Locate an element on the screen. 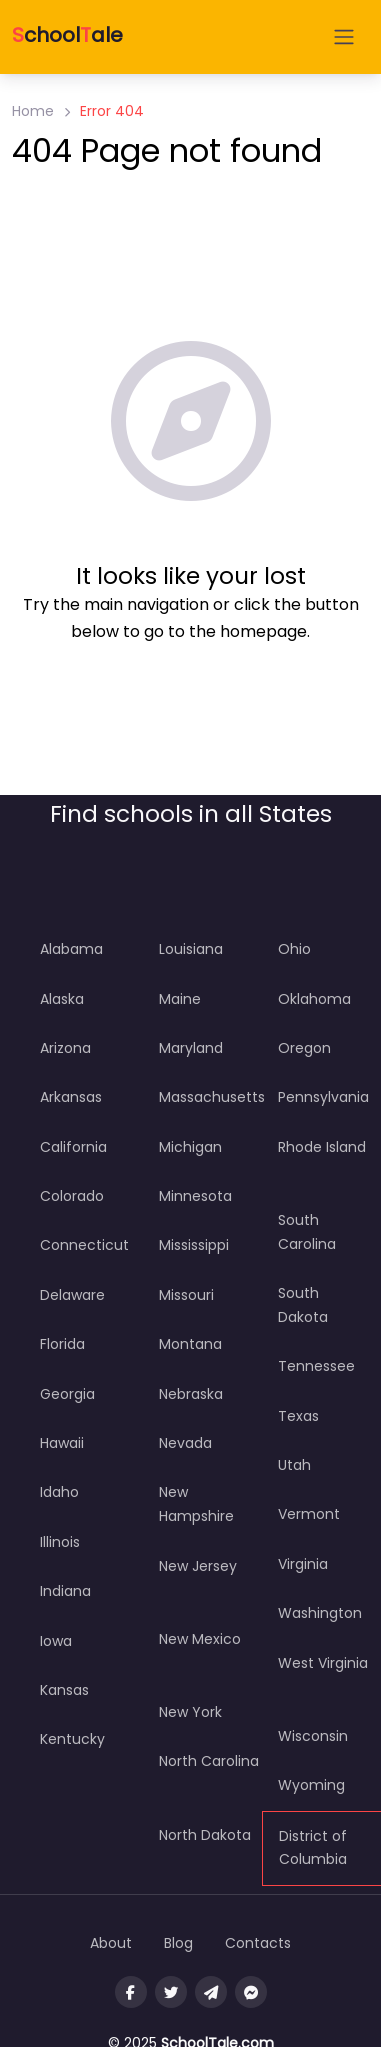 The image size is (381, 2047). Michigan is located at coordinates (190, 1147).